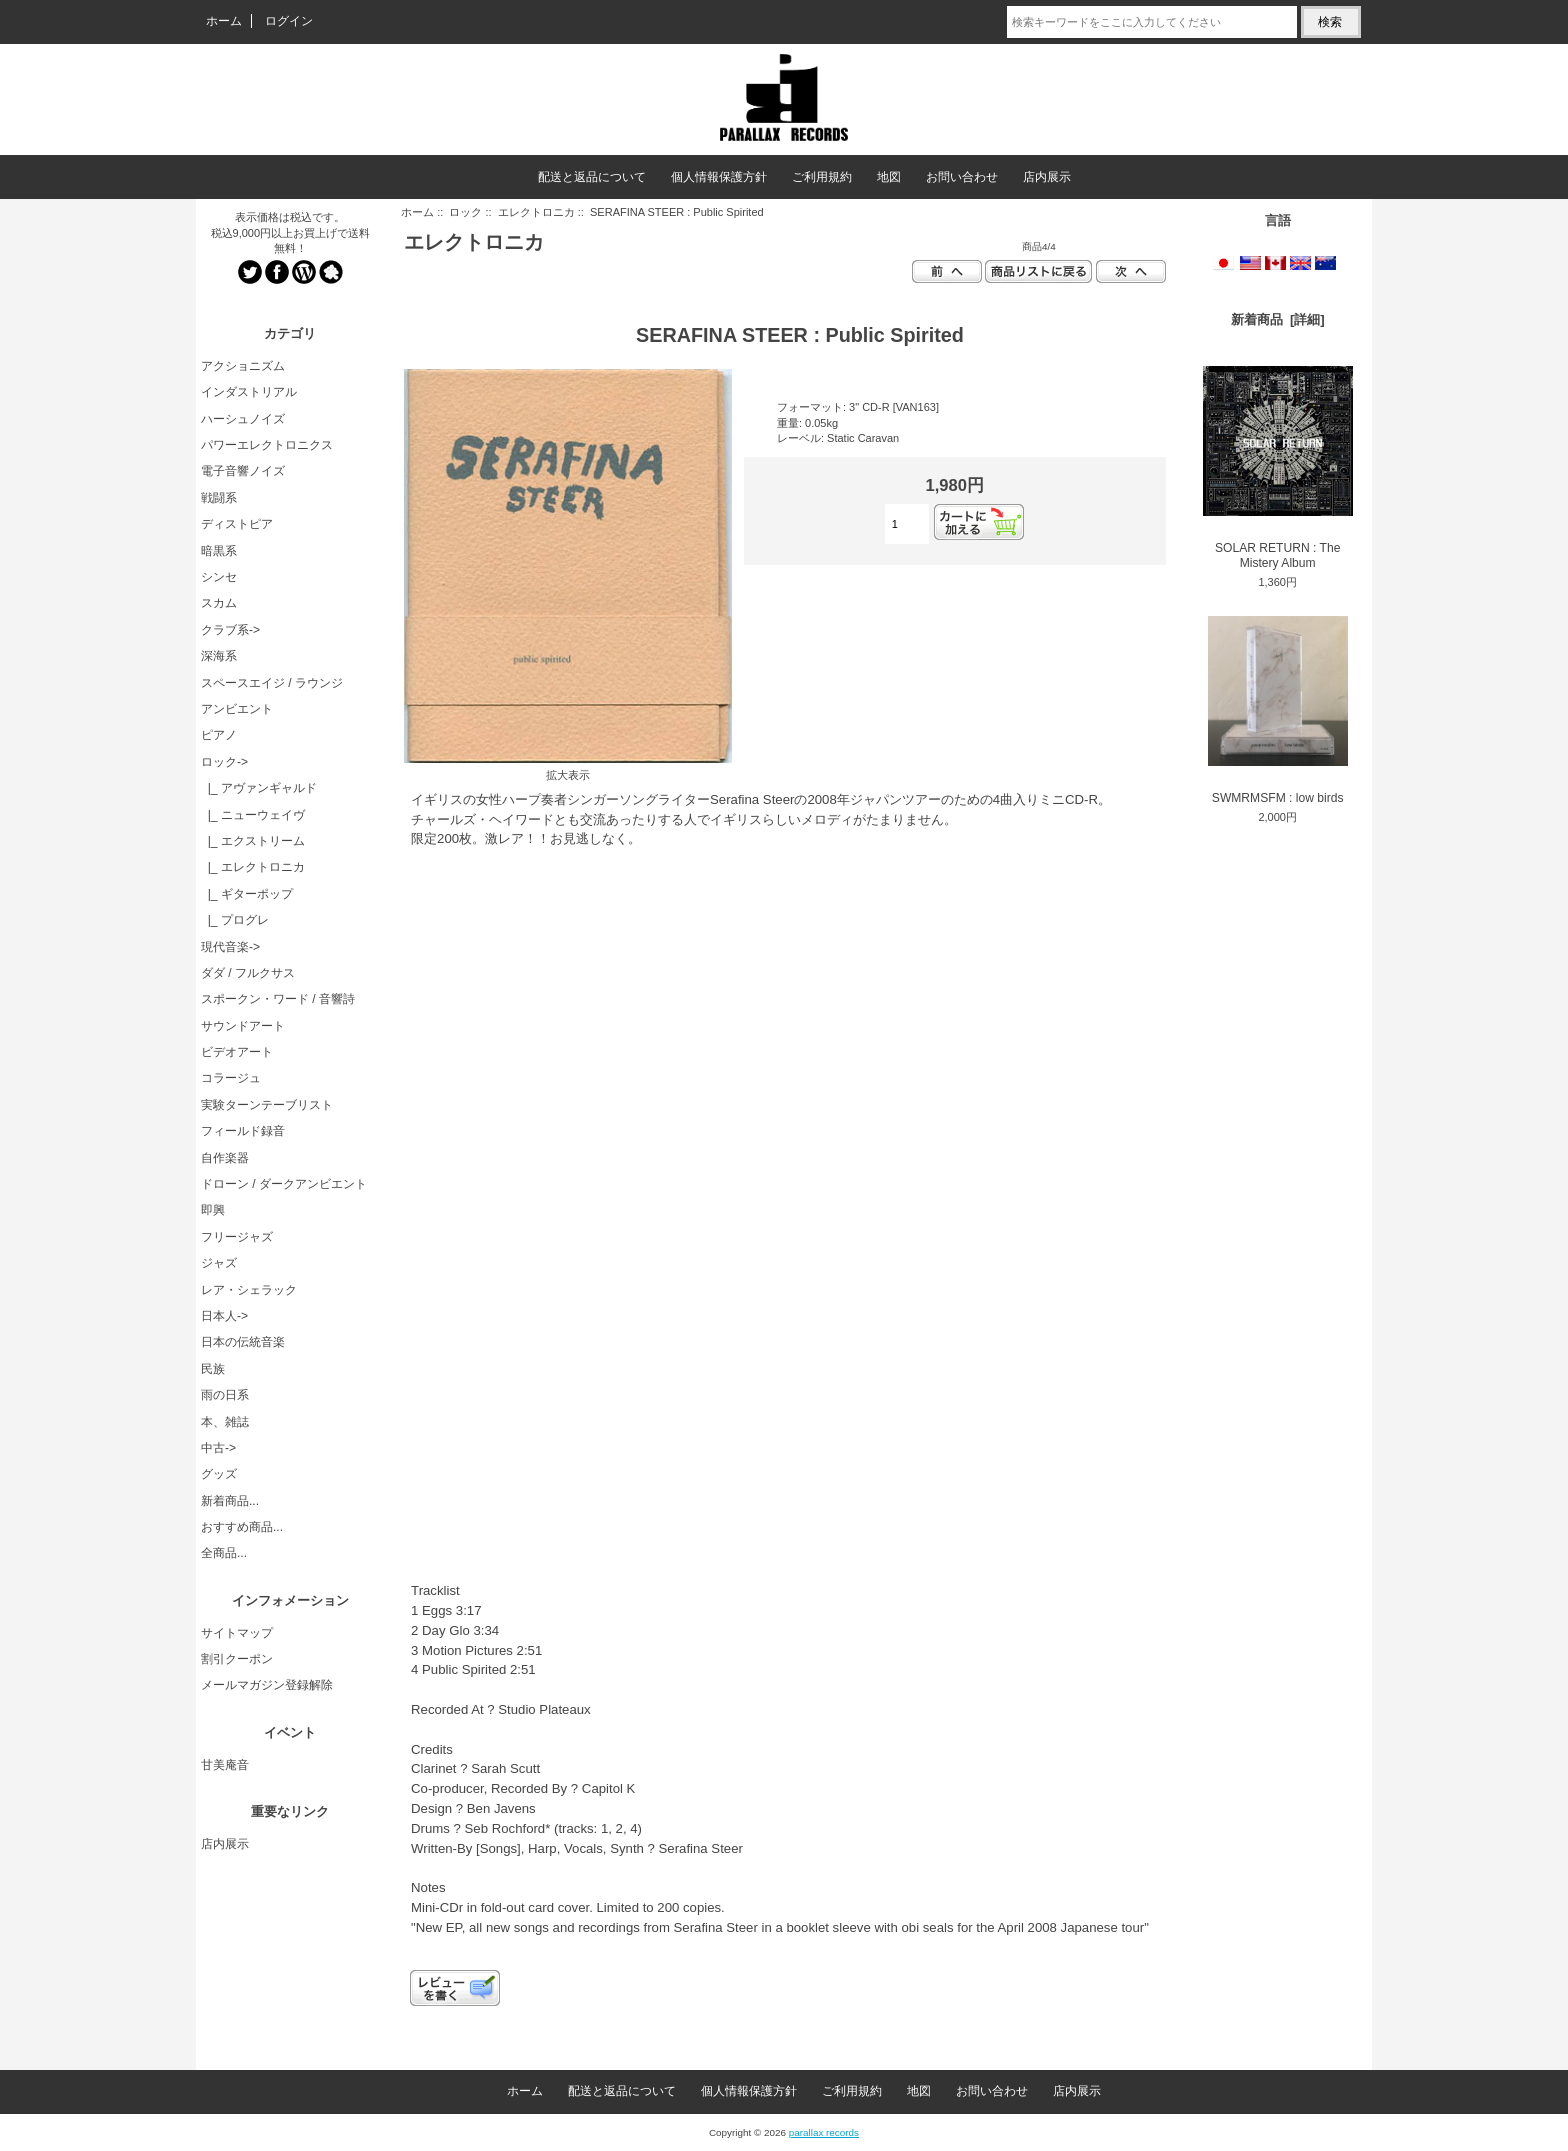 Image resolution: width=1568 pixels, height=2151 pixels. Describe the element at coordinates (219, 656) in the screenshot. I see `深海系` at that location.